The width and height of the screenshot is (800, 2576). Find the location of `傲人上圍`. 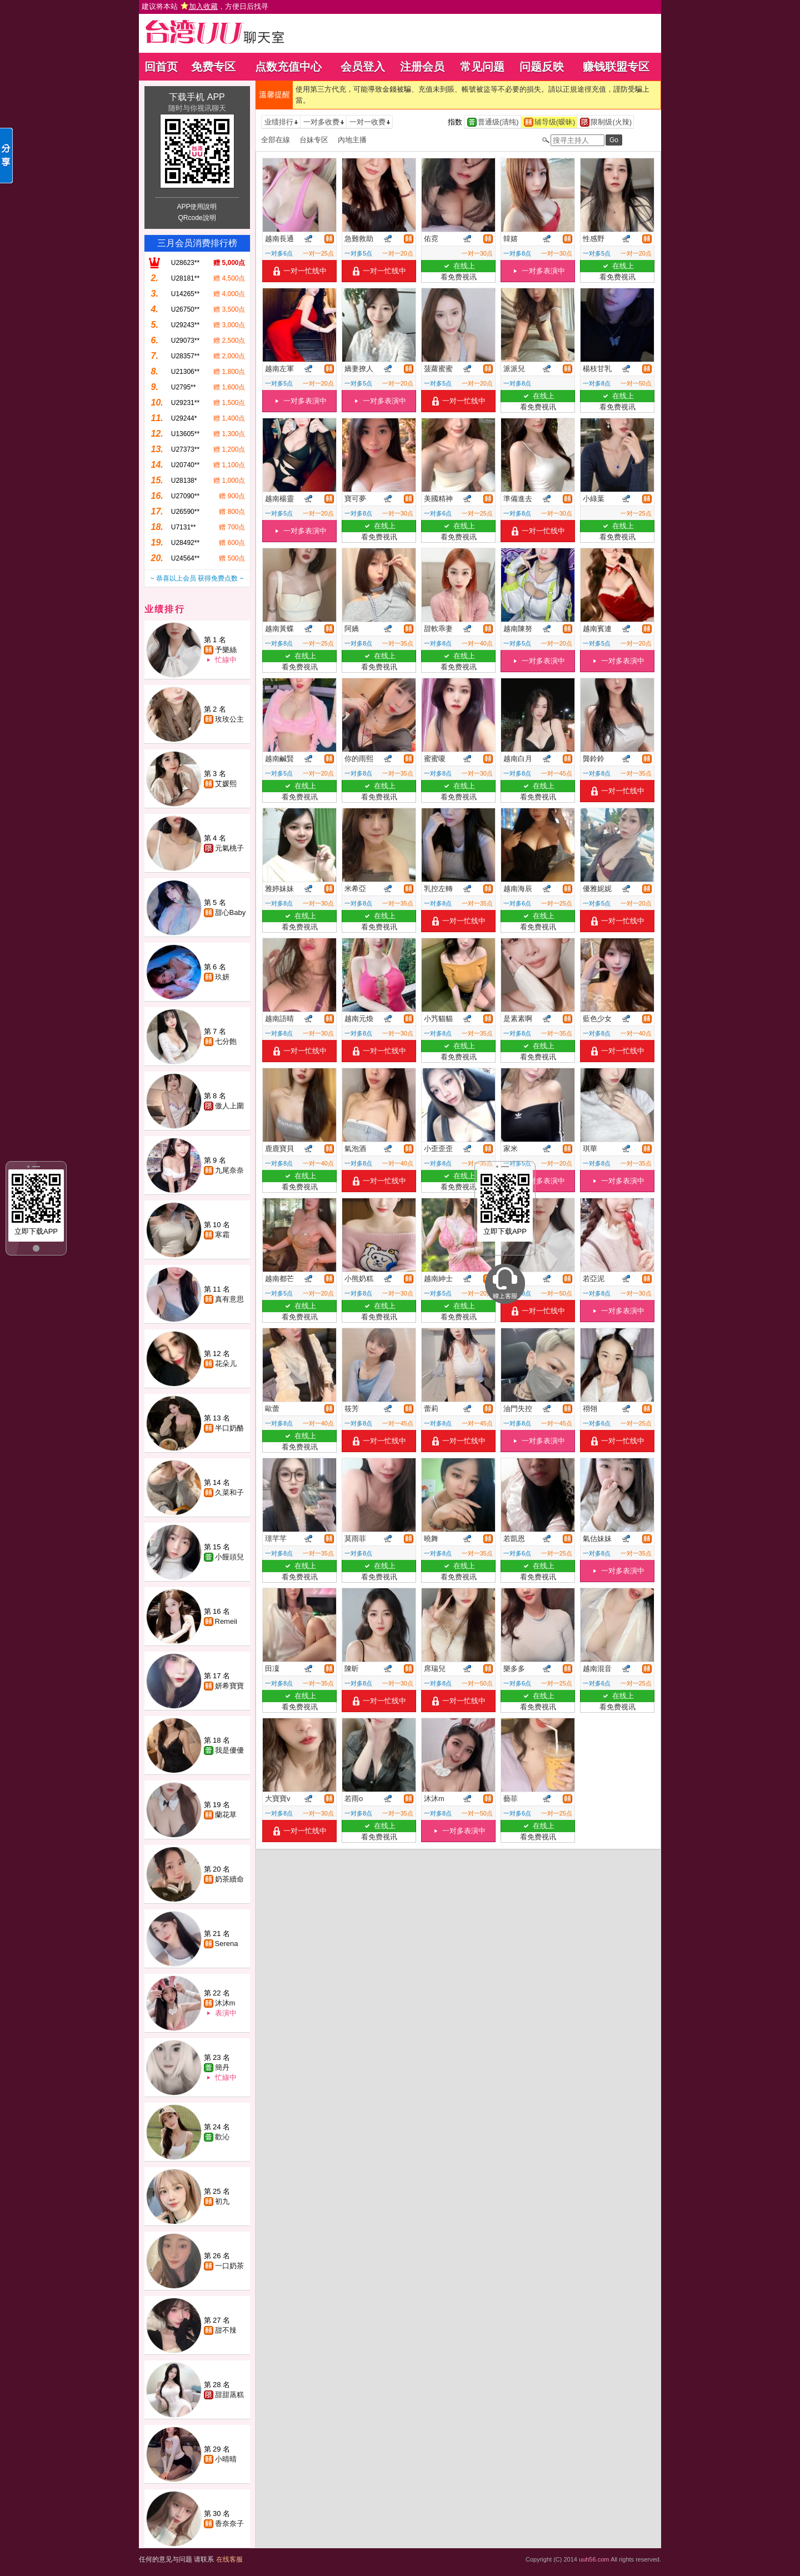

傲人上圍 is located at coordinates (229, 1106).